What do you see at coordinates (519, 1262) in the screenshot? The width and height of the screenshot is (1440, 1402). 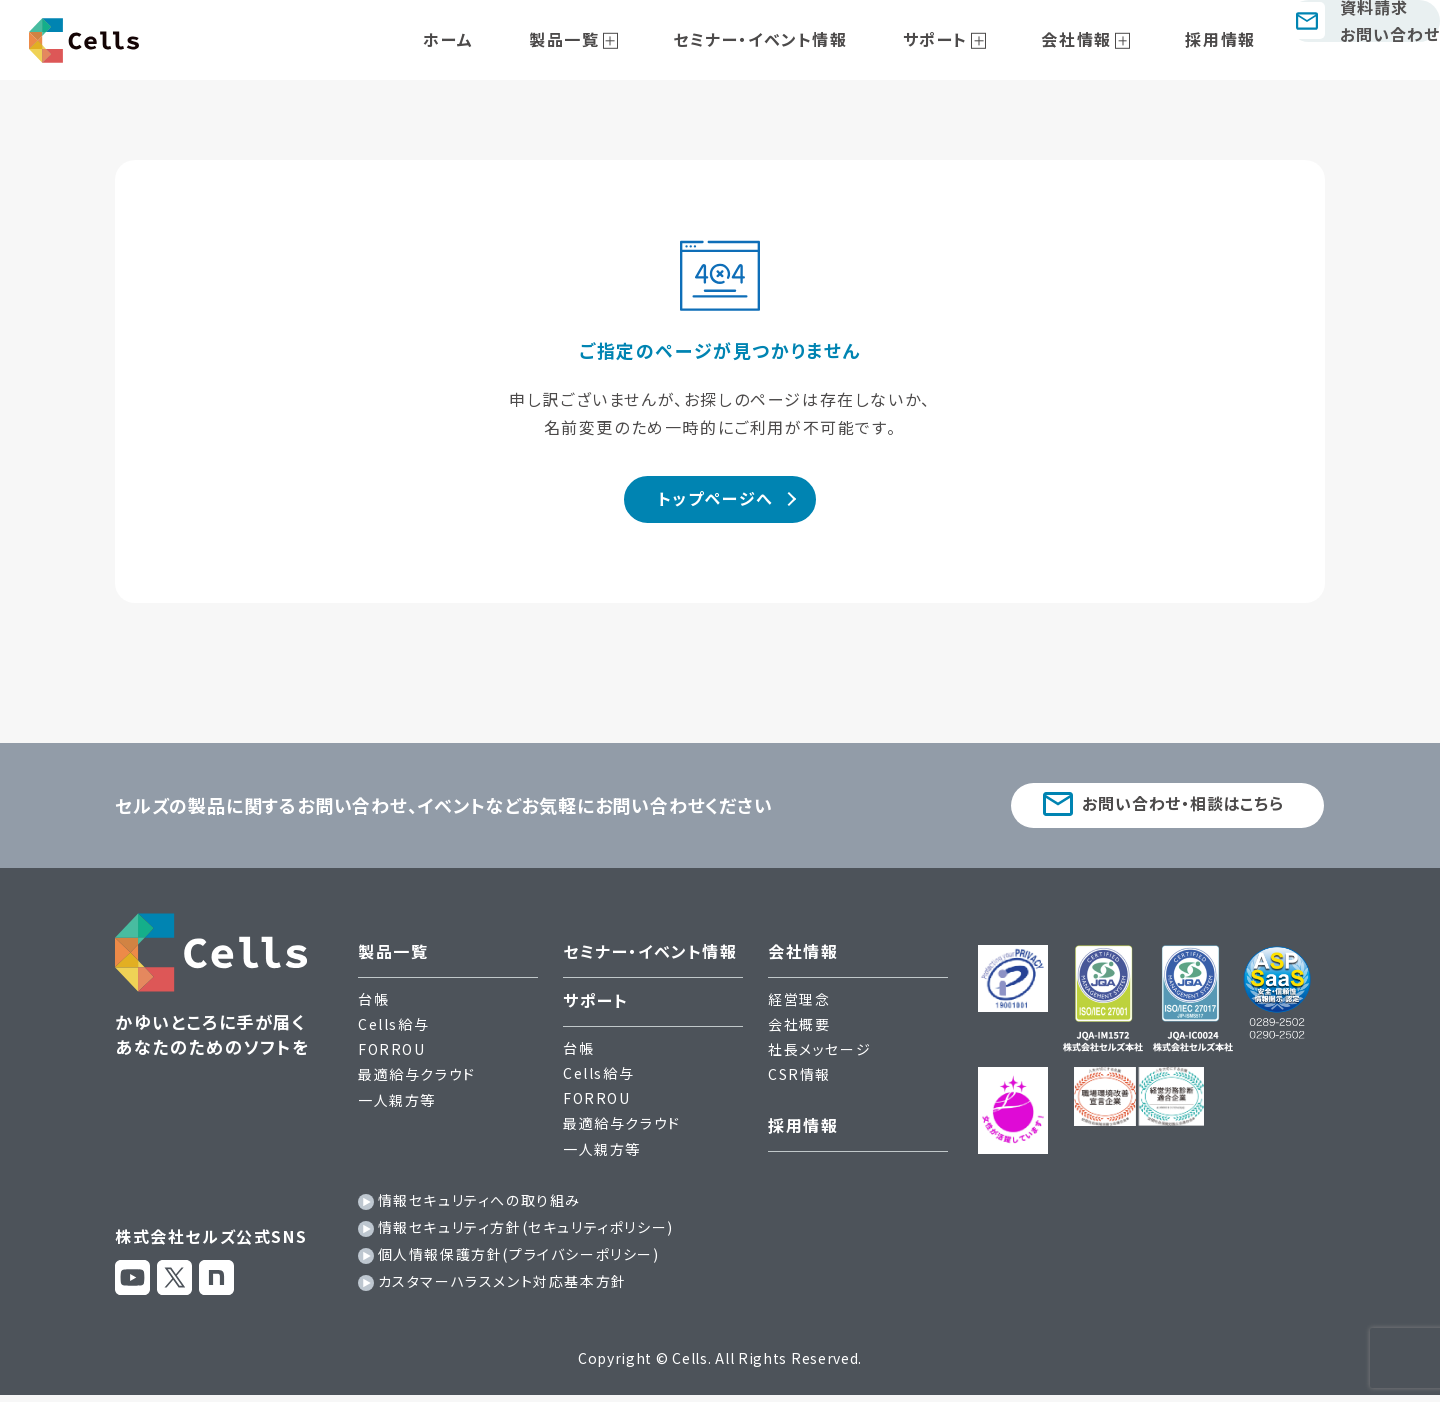 I see `個人情報保護方針(プライバシーポリシー)` at bounding box center [519, 1262].